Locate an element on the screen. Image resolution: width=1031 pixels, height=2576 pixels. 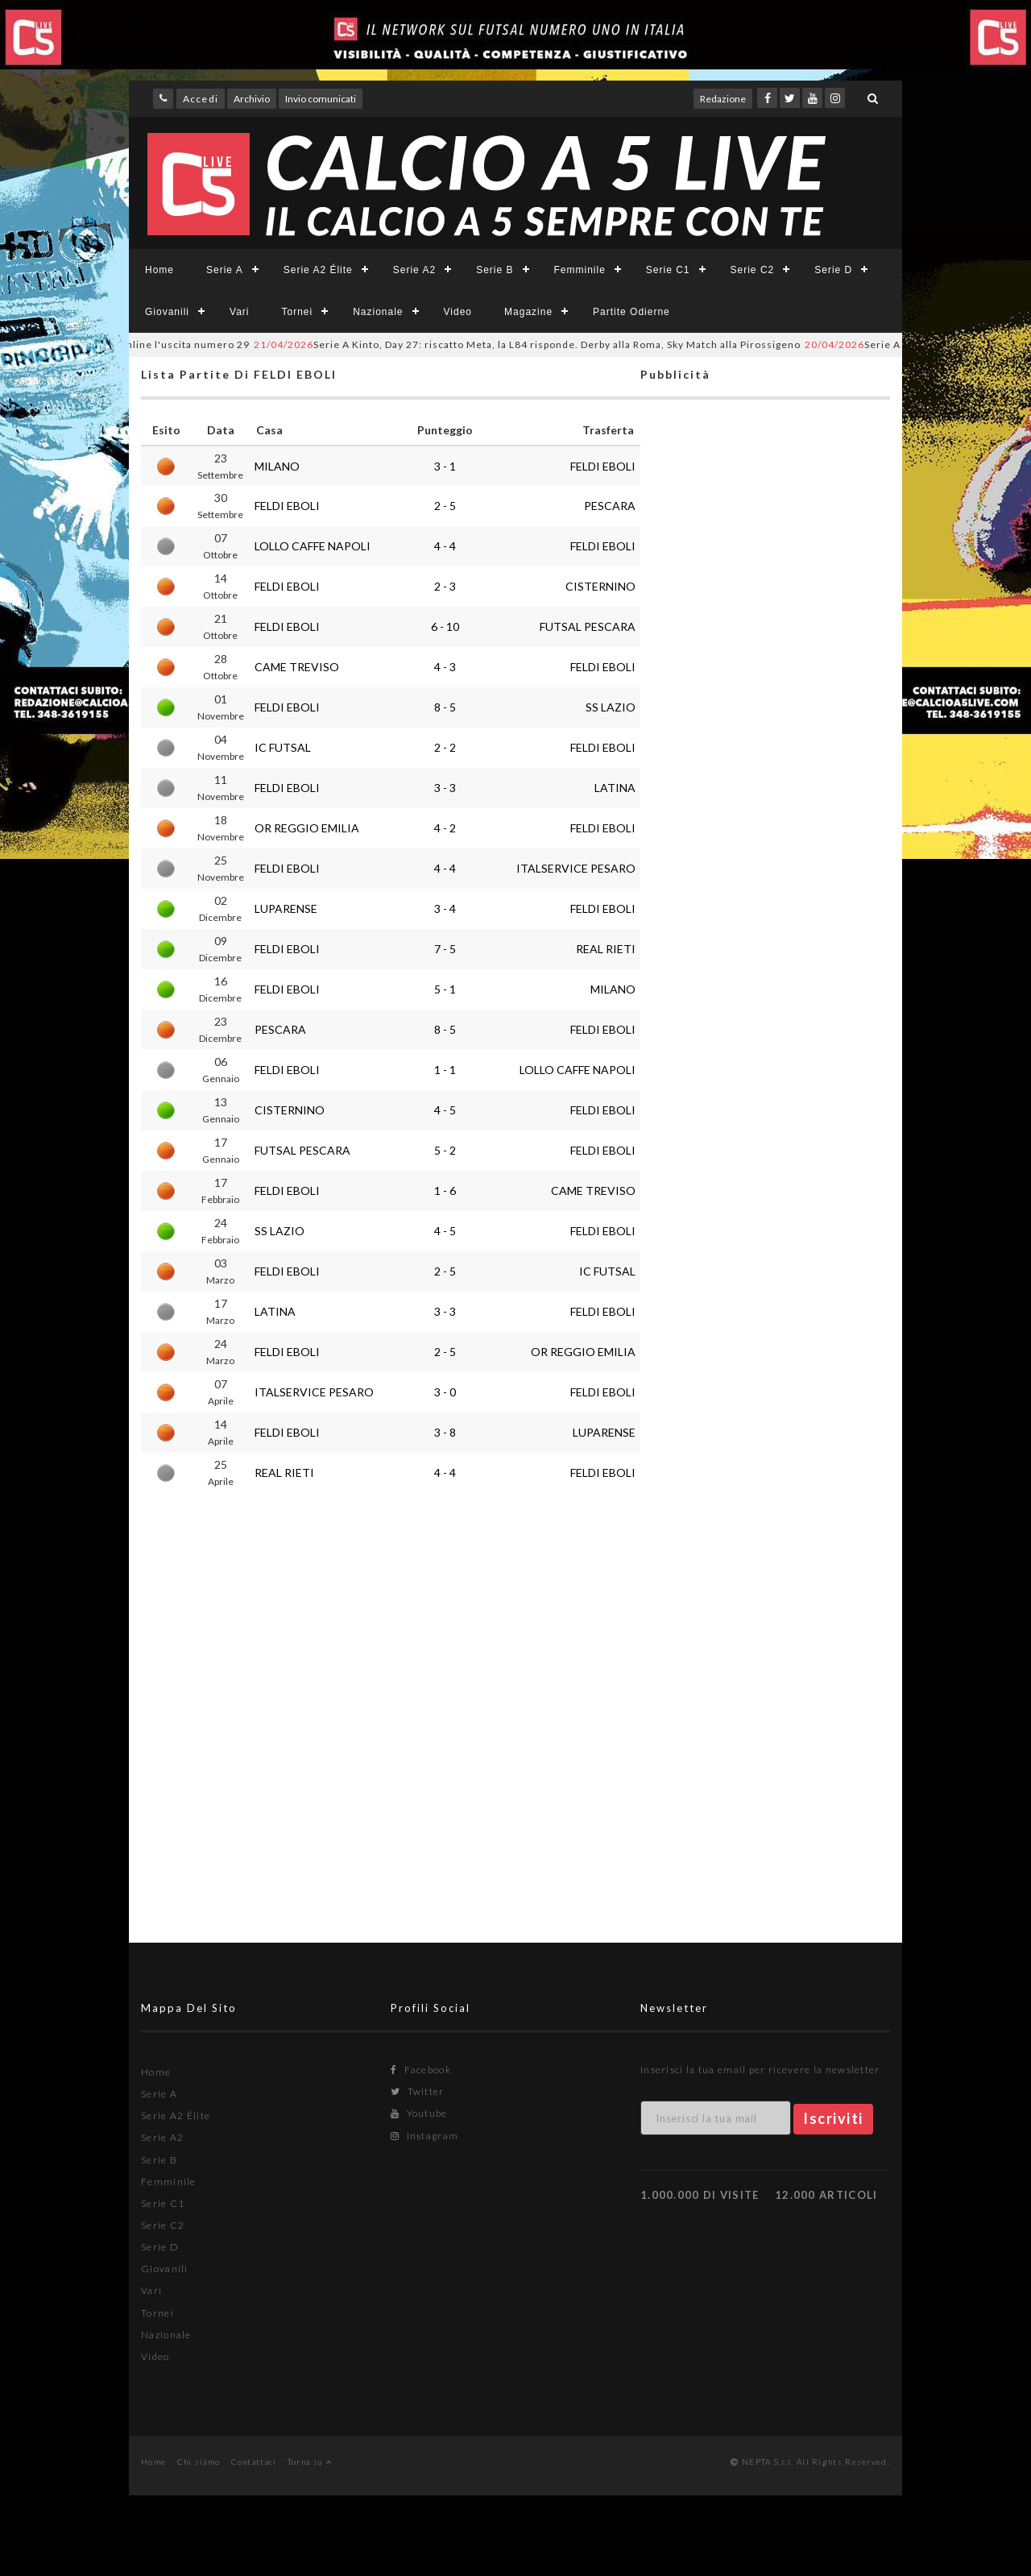
4 - 4 is located at coordinates (445, 546).